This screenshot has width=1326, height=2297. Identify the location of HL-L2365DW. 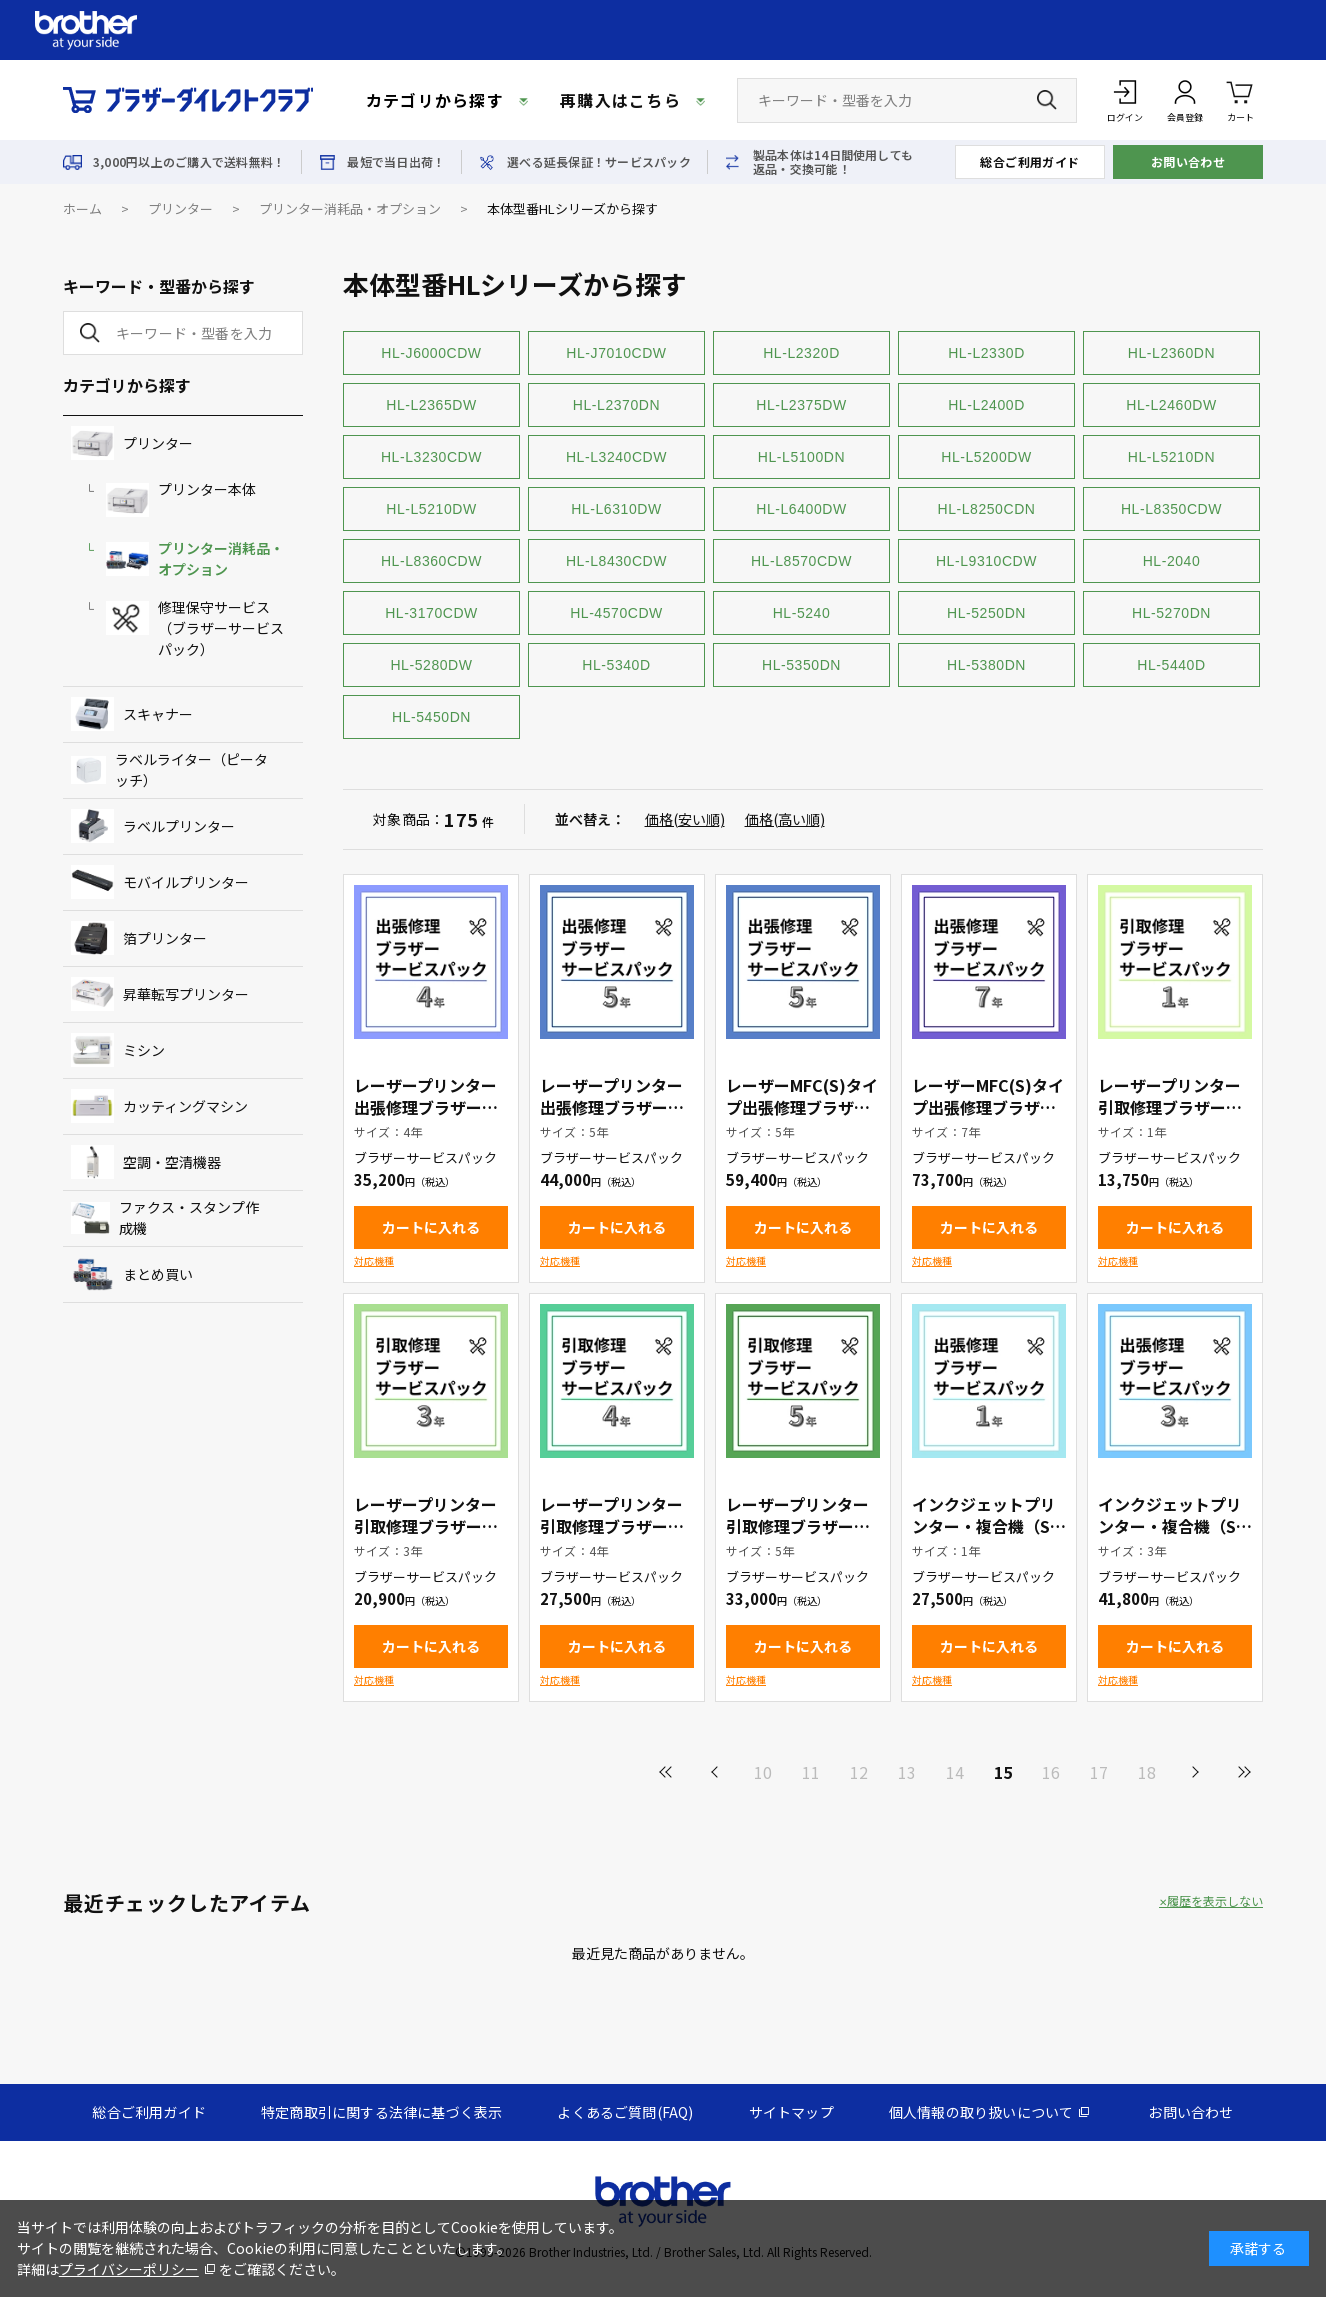
(431, 405).